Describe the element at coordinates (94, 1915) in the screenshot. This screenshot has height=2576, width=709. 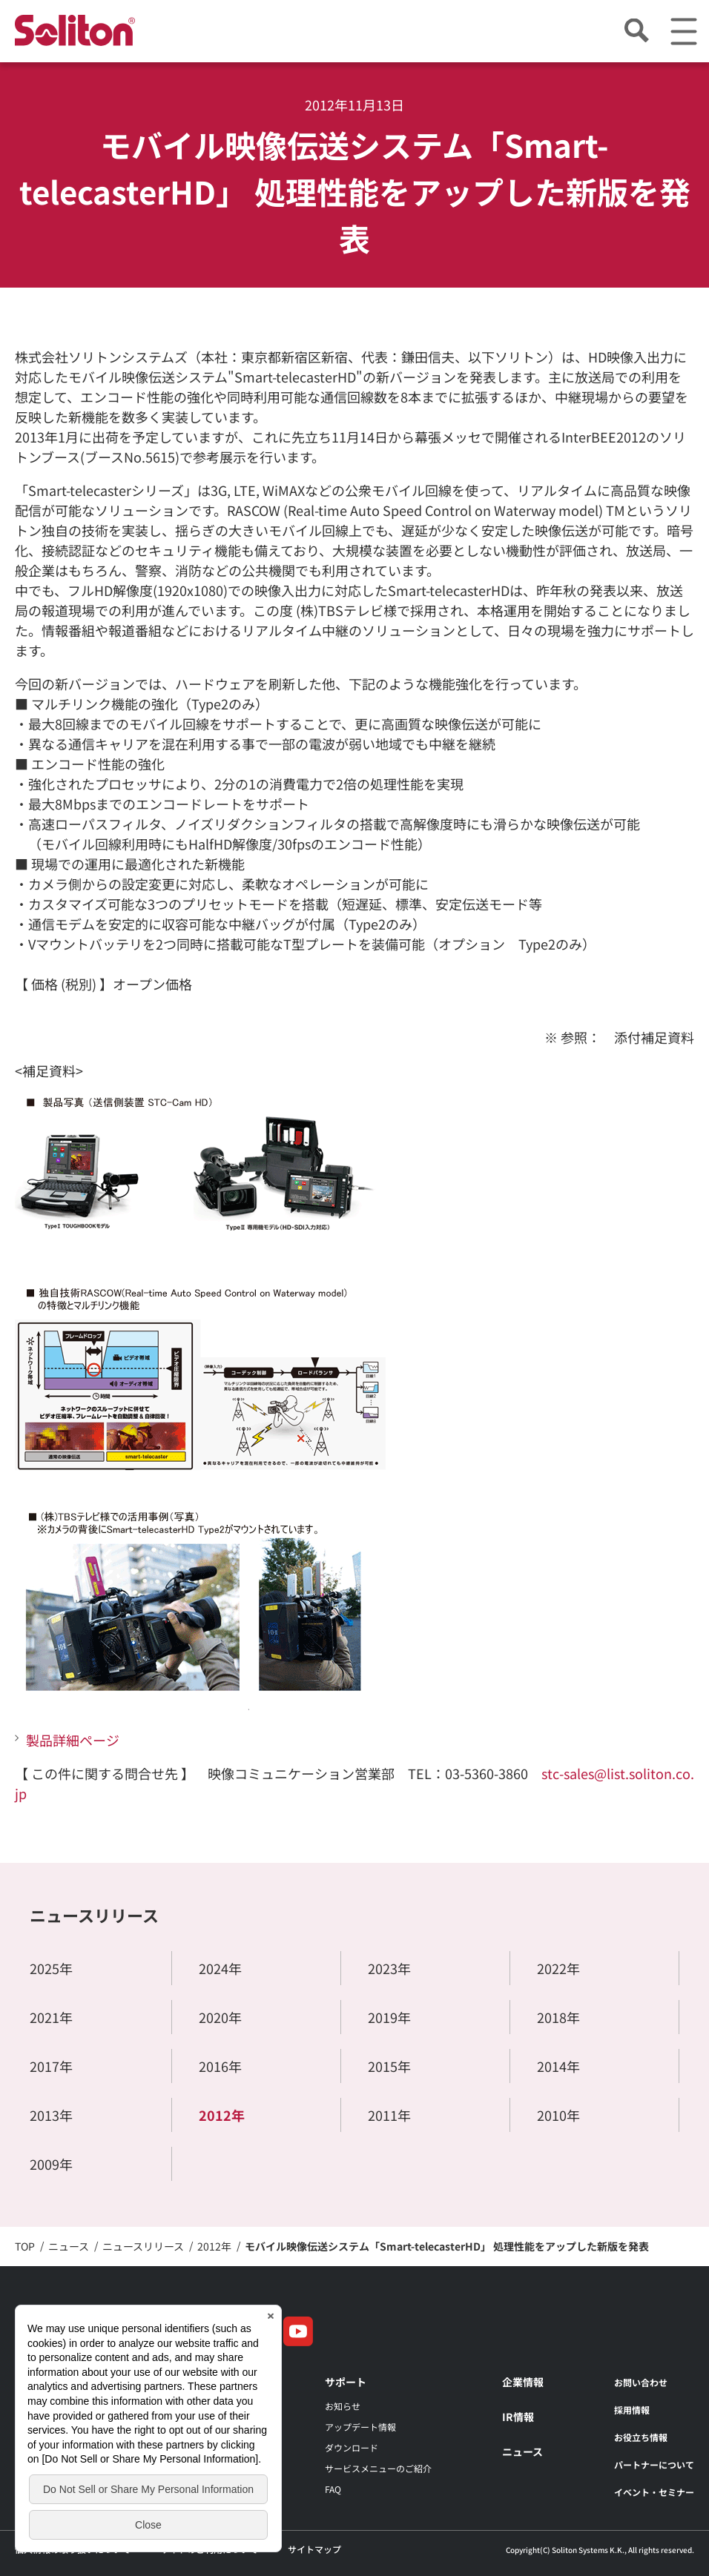
I see `ニュースリリース` at that location.